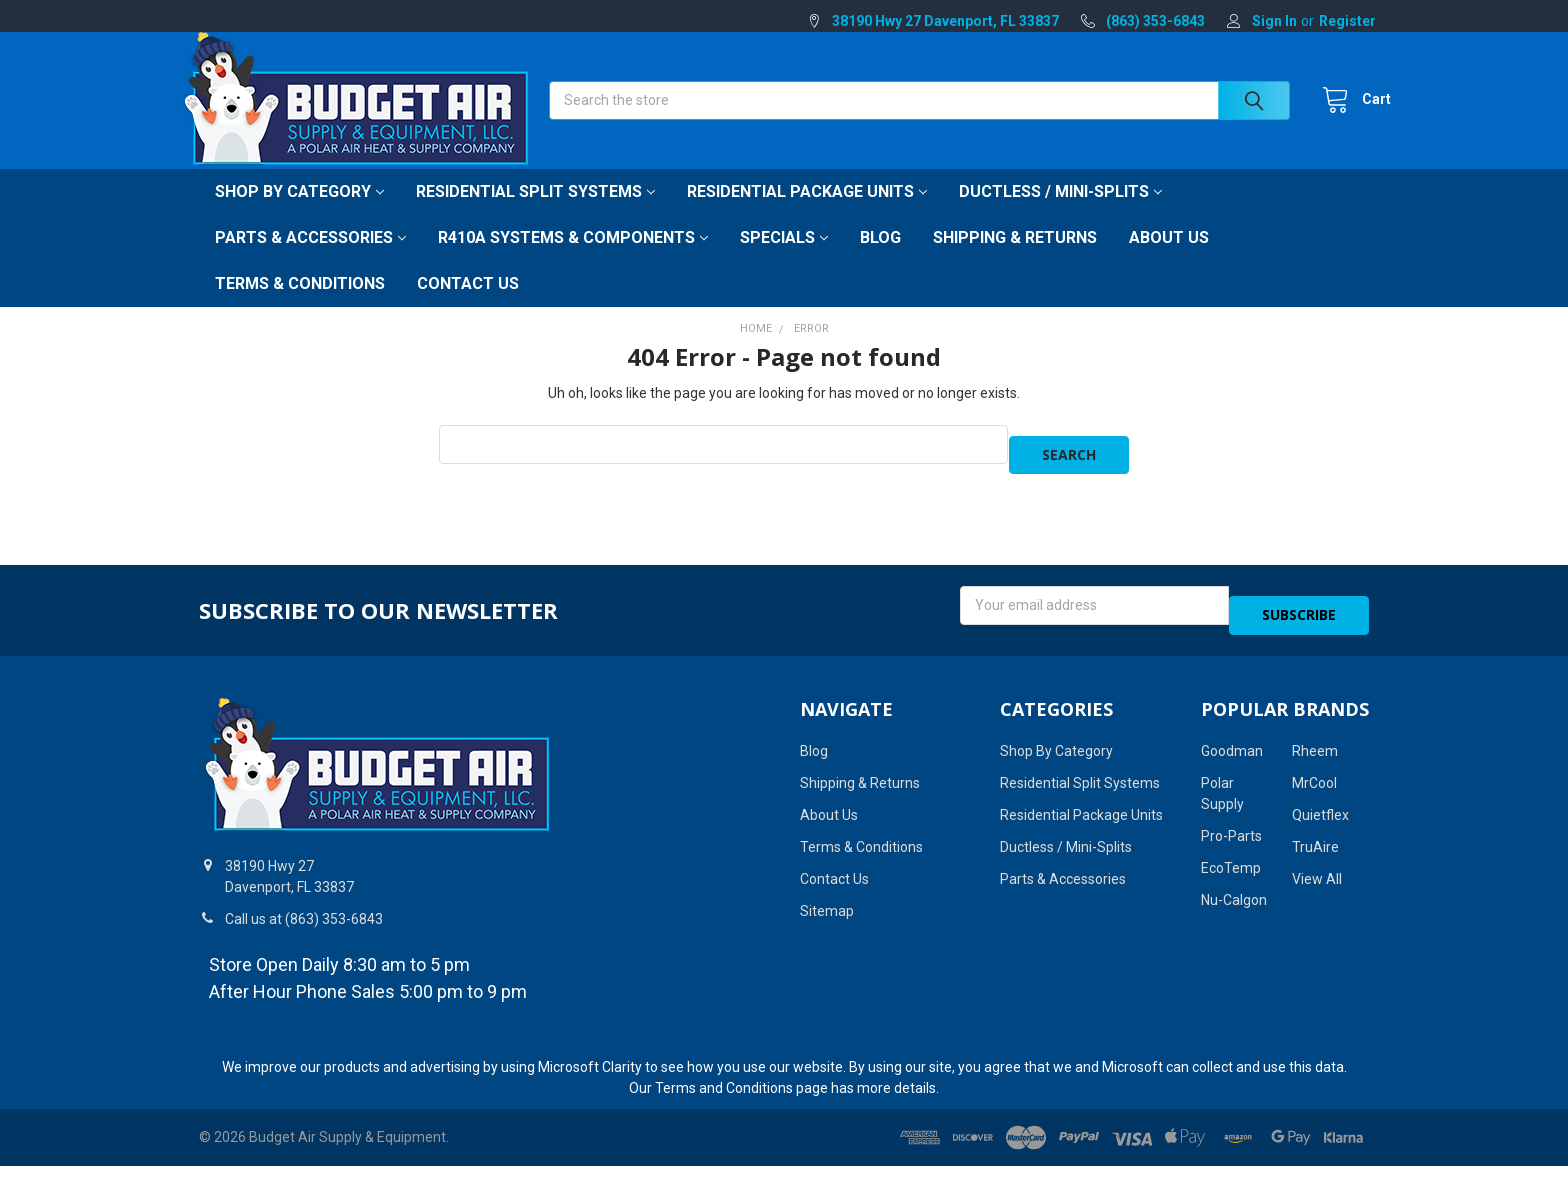 The image size is (1568, 1191). What do you see at coordinates (1232, 753) in the screenshot?
I see `Goodman` at bounding box center [1232, 753].